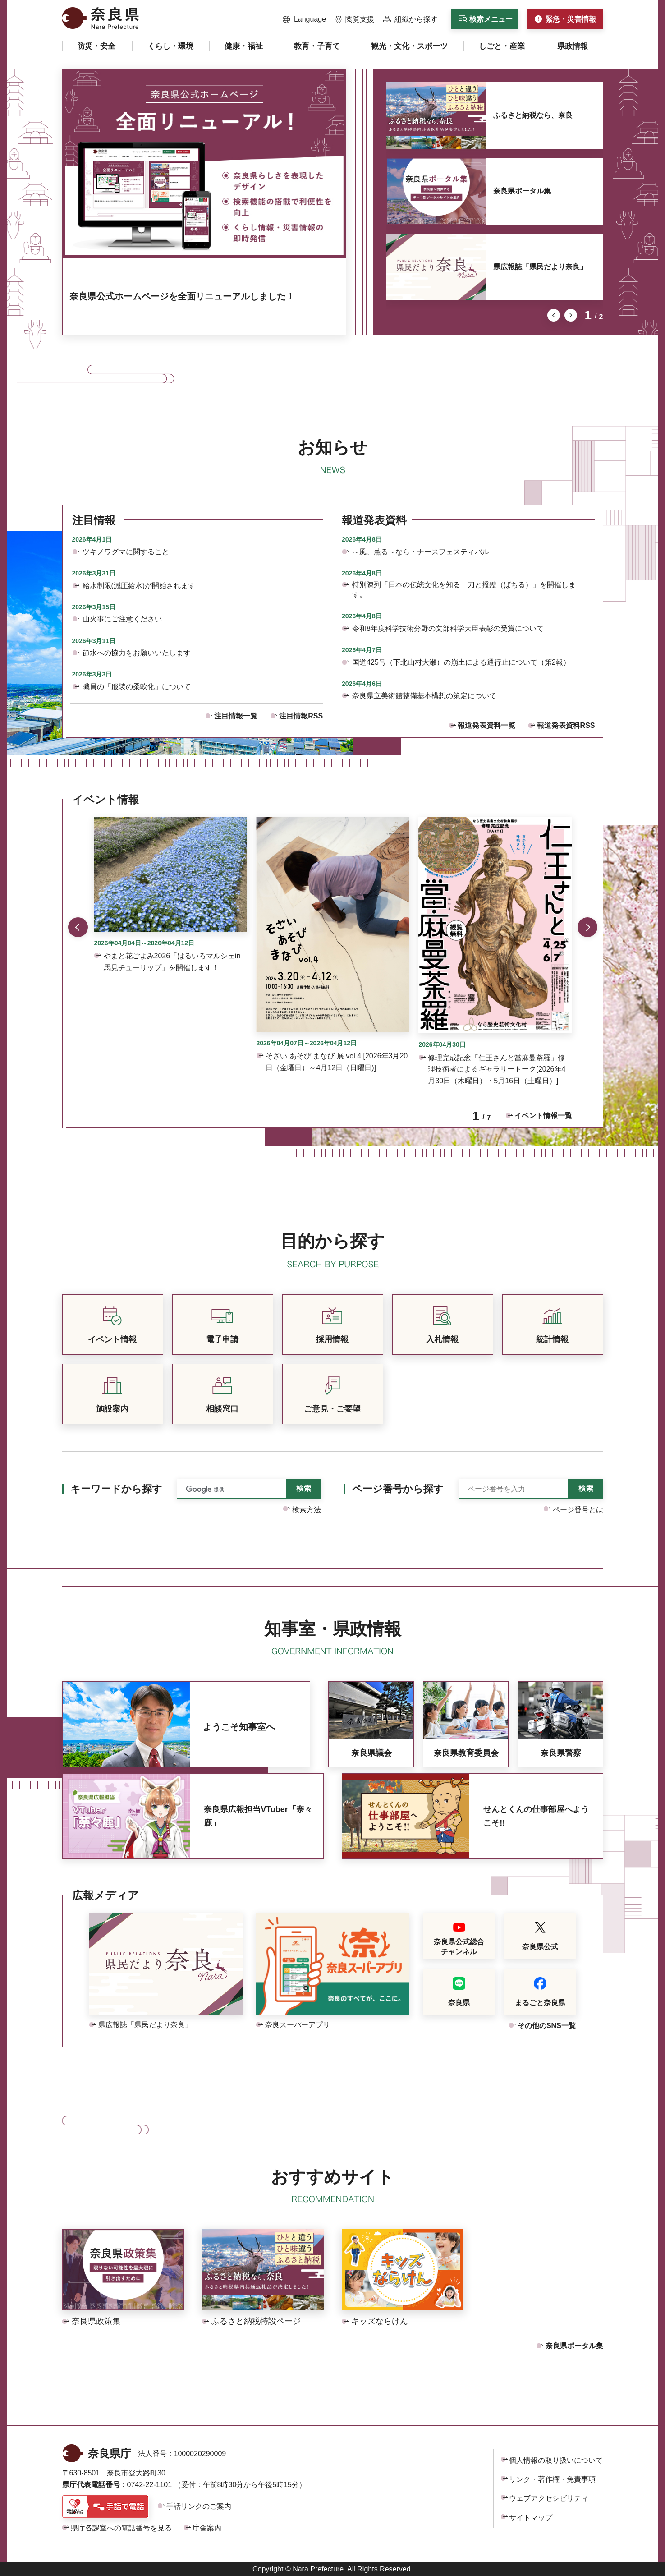  I want to click on ウェブアクセシビリティ, so click(548, 2498).